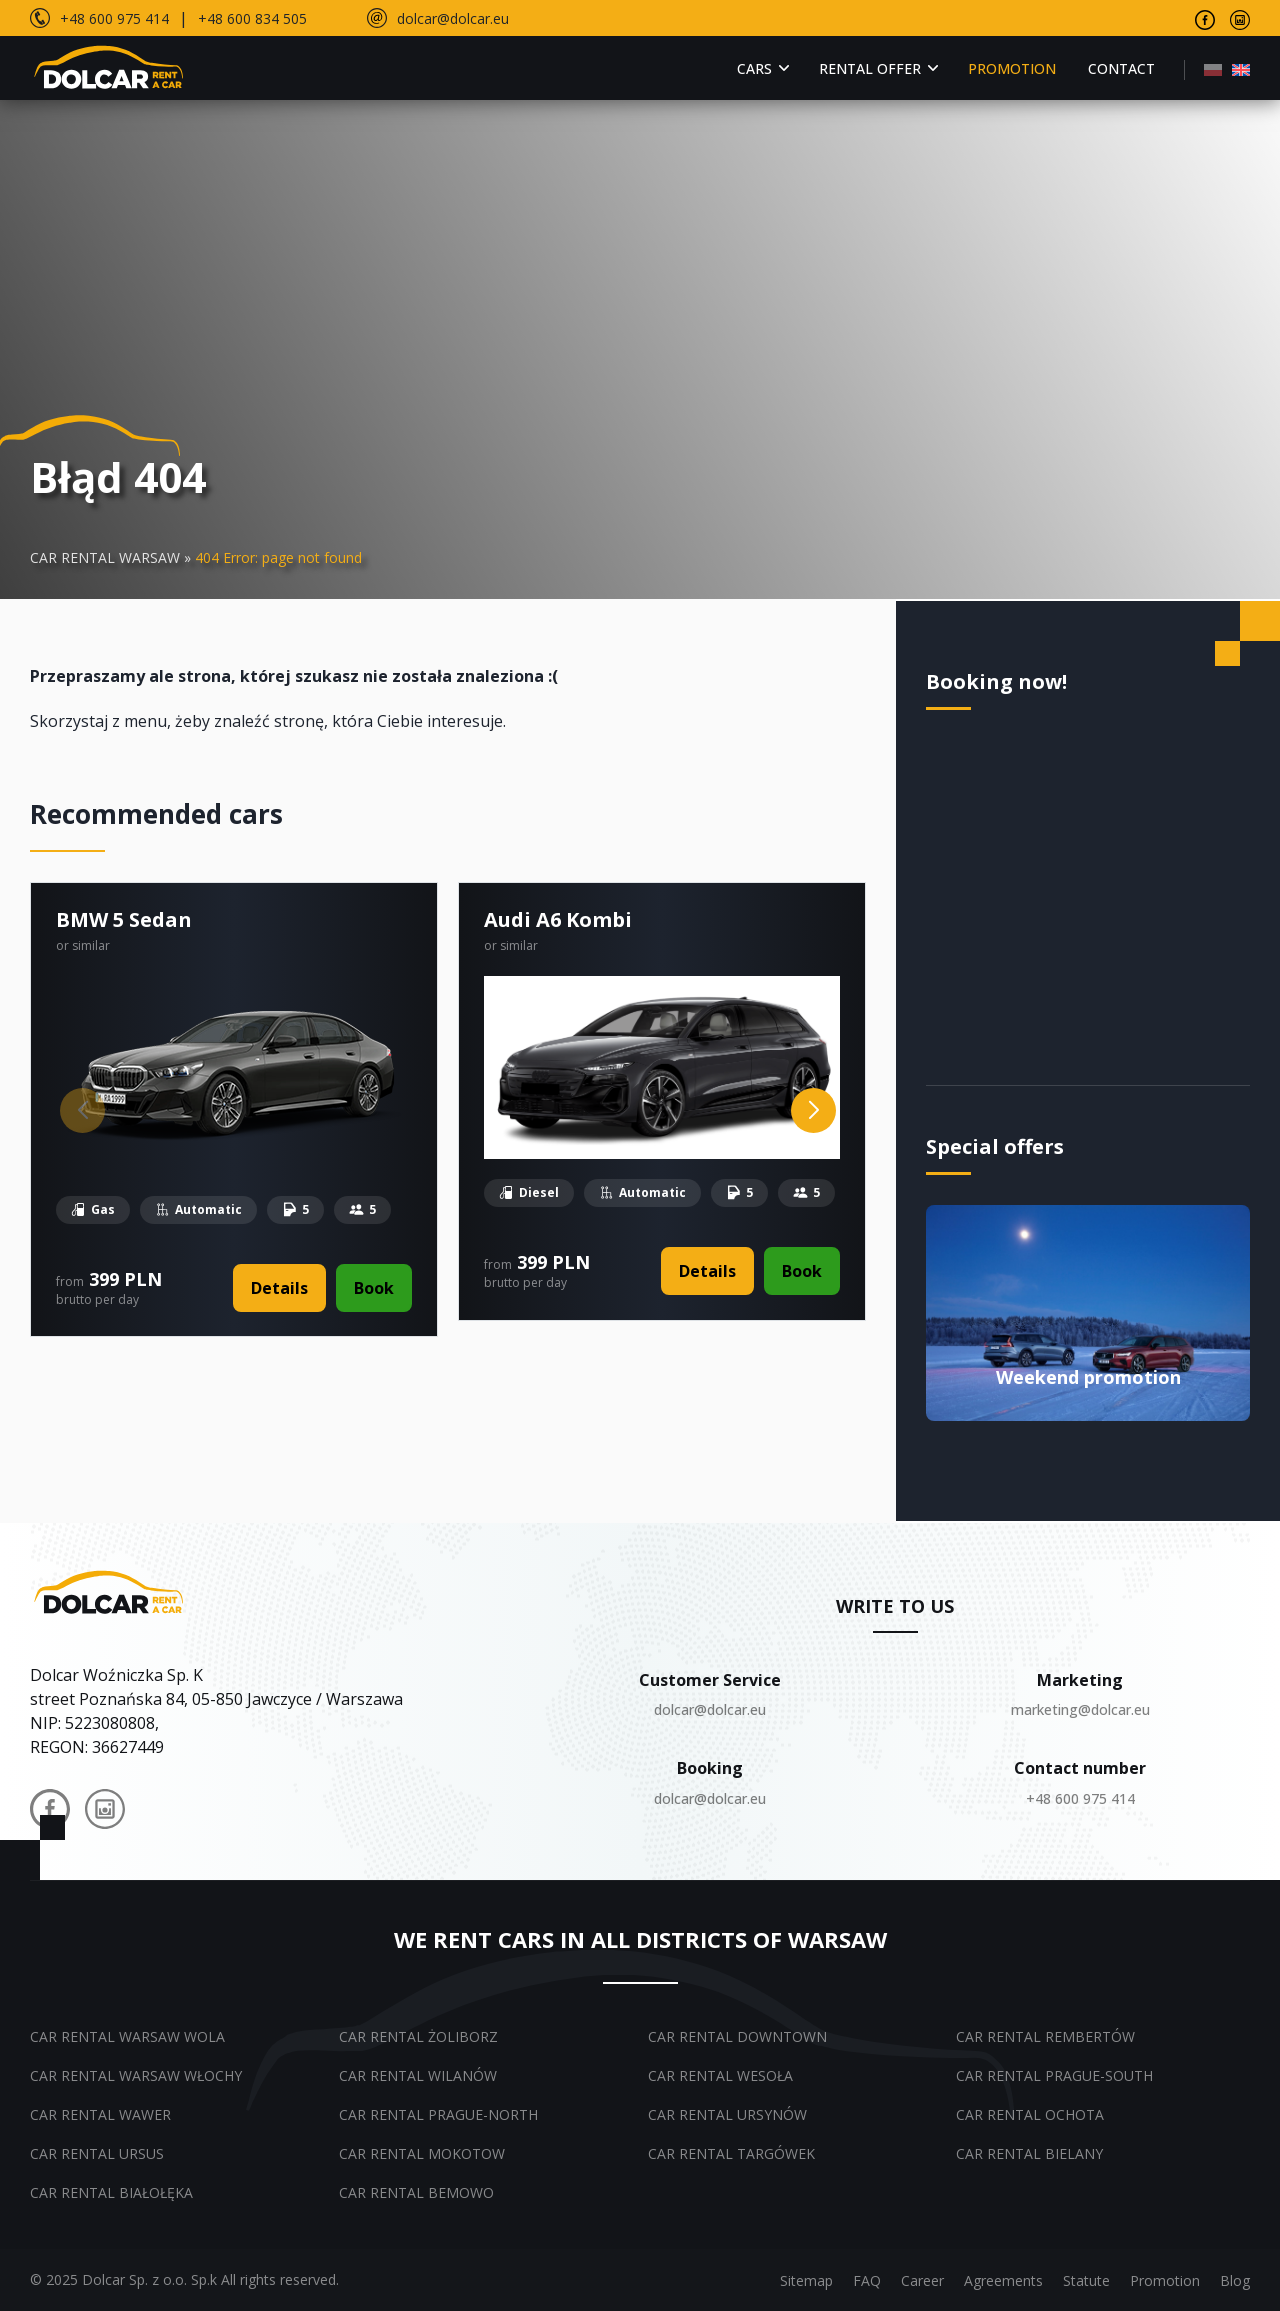  I want to click on FAQ, so click(867, 2280).